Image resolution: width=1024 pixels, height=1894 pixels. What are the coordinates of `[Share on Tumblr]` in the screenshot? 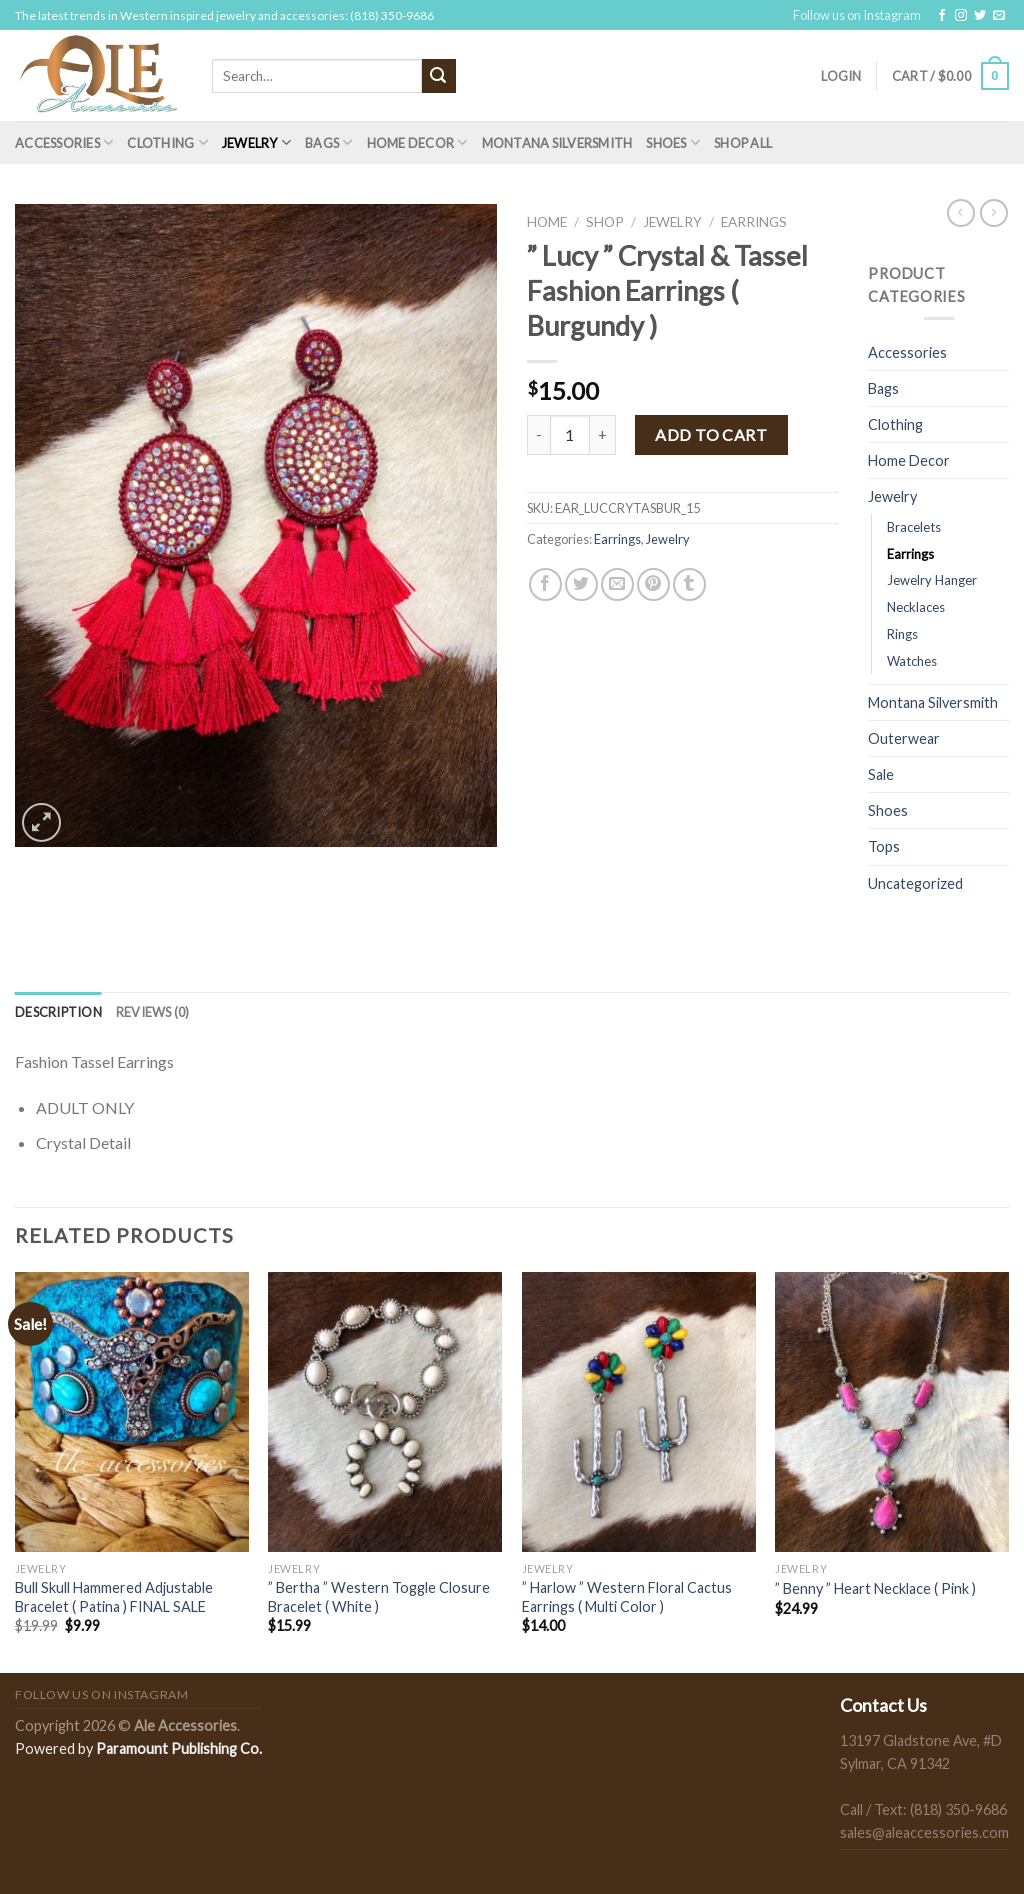 It's located at (689, 584).